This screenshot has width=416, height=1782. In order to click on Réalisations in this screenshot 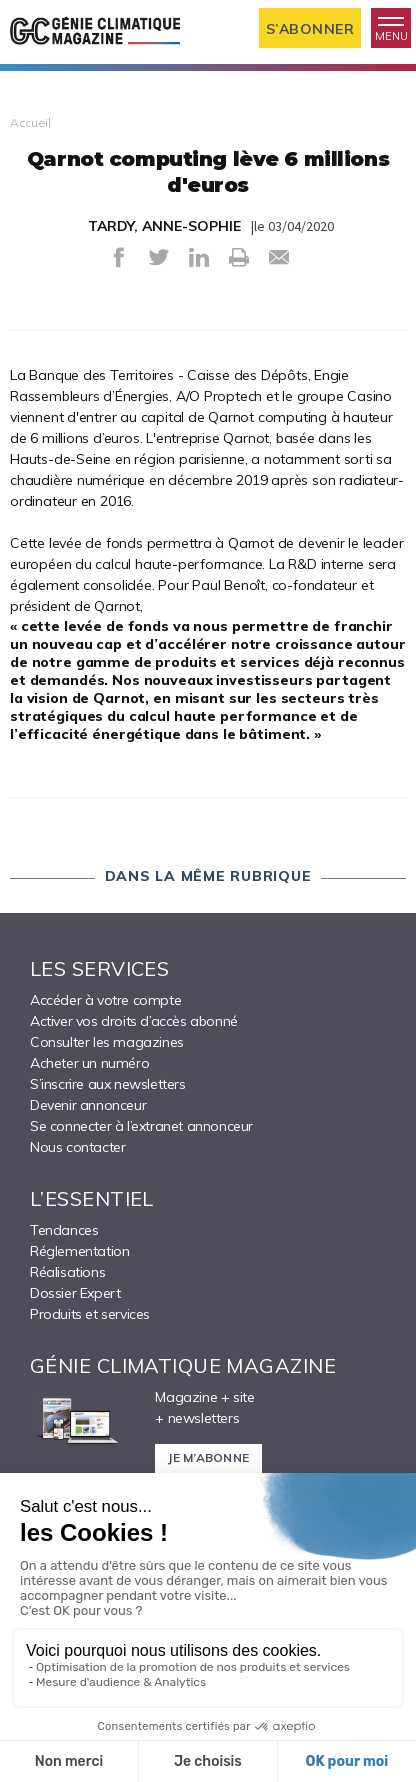, I will do `click(67, 1272)`.